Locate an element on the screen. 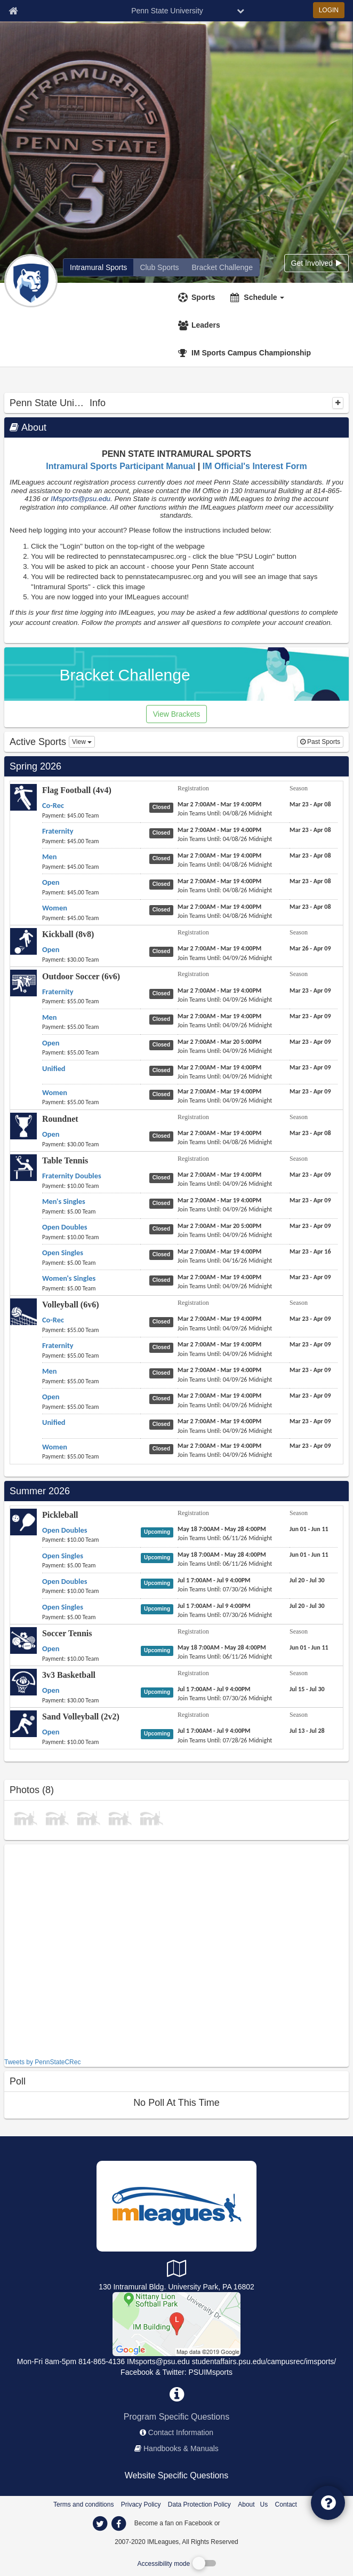  [Outdoor Soccer (6v6) Fraternity registration] is located at coordinates (219, 990).